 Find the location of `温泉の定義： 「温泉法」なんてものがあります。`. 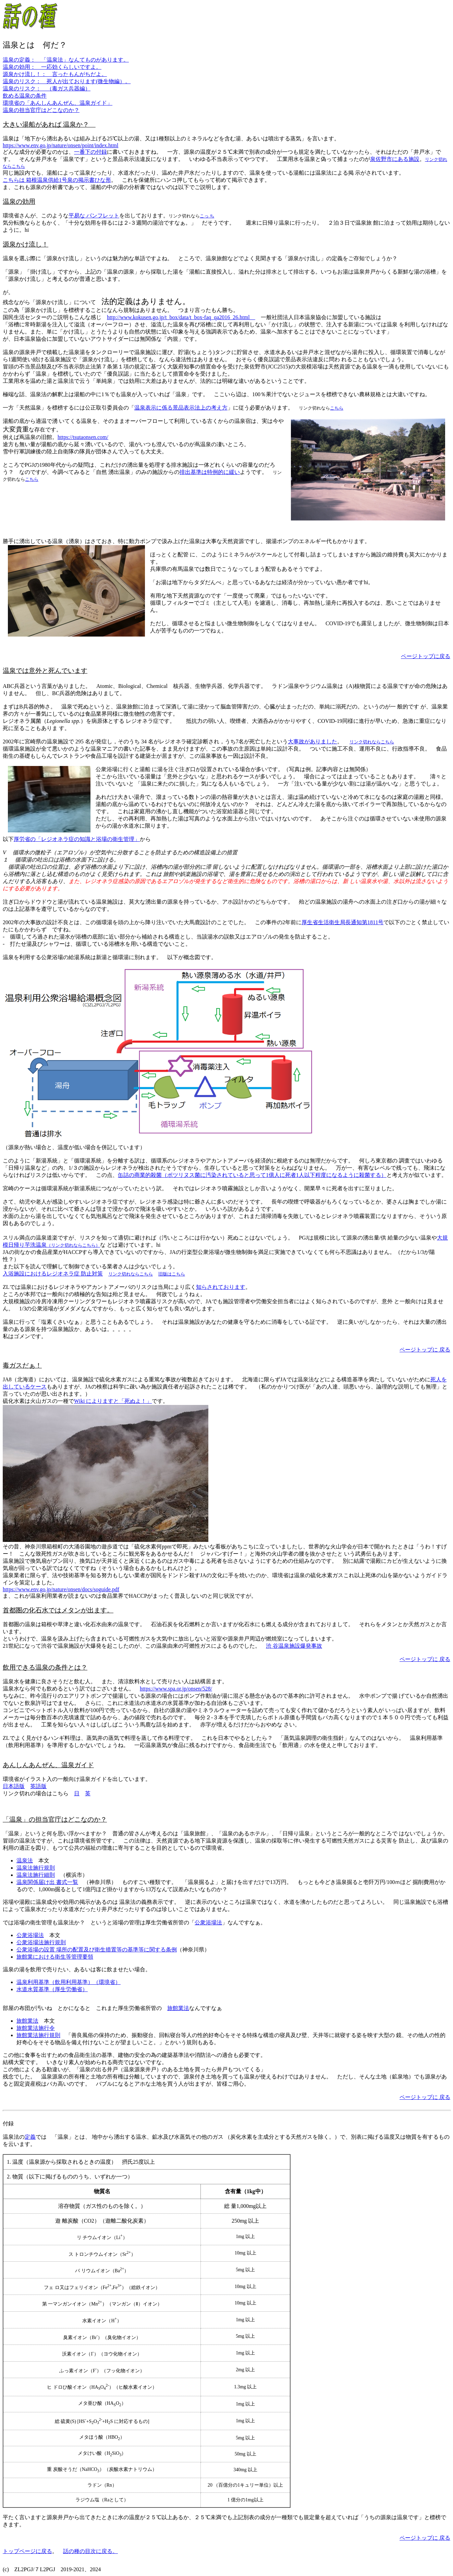

温泉の定義： 「温泉法」なんてものがあります。 is located at coordinates (66, 60).